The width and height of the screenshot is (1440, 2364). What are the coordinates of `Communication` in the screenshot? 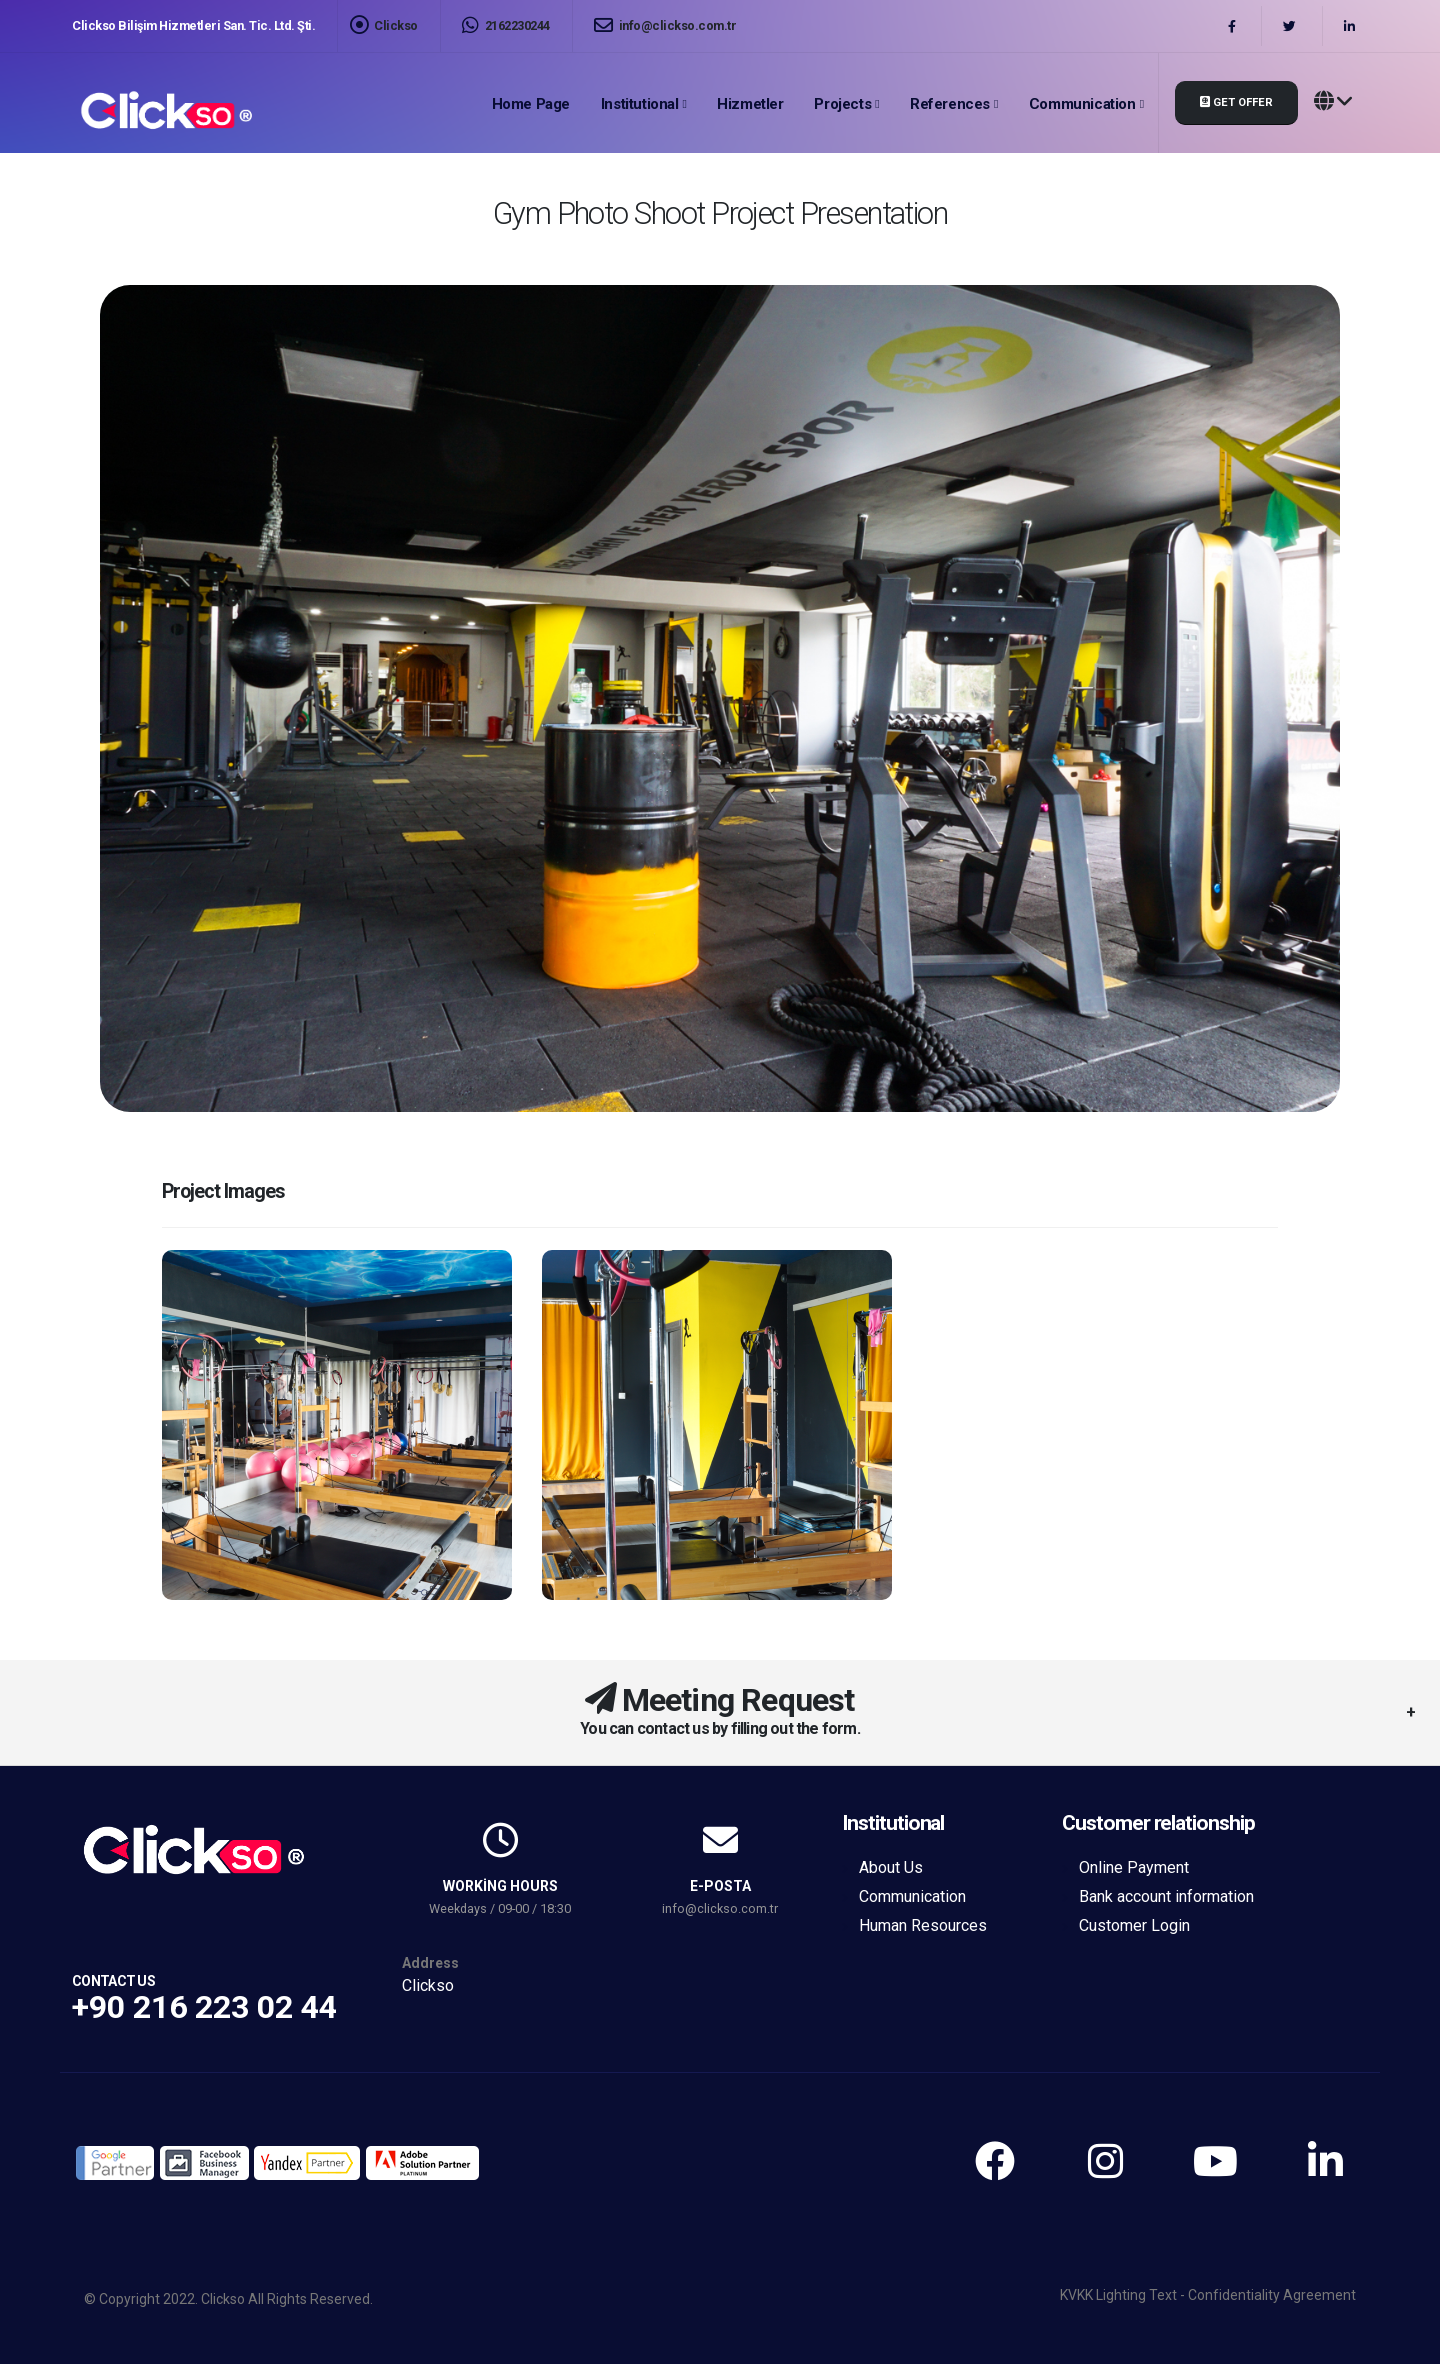 It's located at (1082, 104).